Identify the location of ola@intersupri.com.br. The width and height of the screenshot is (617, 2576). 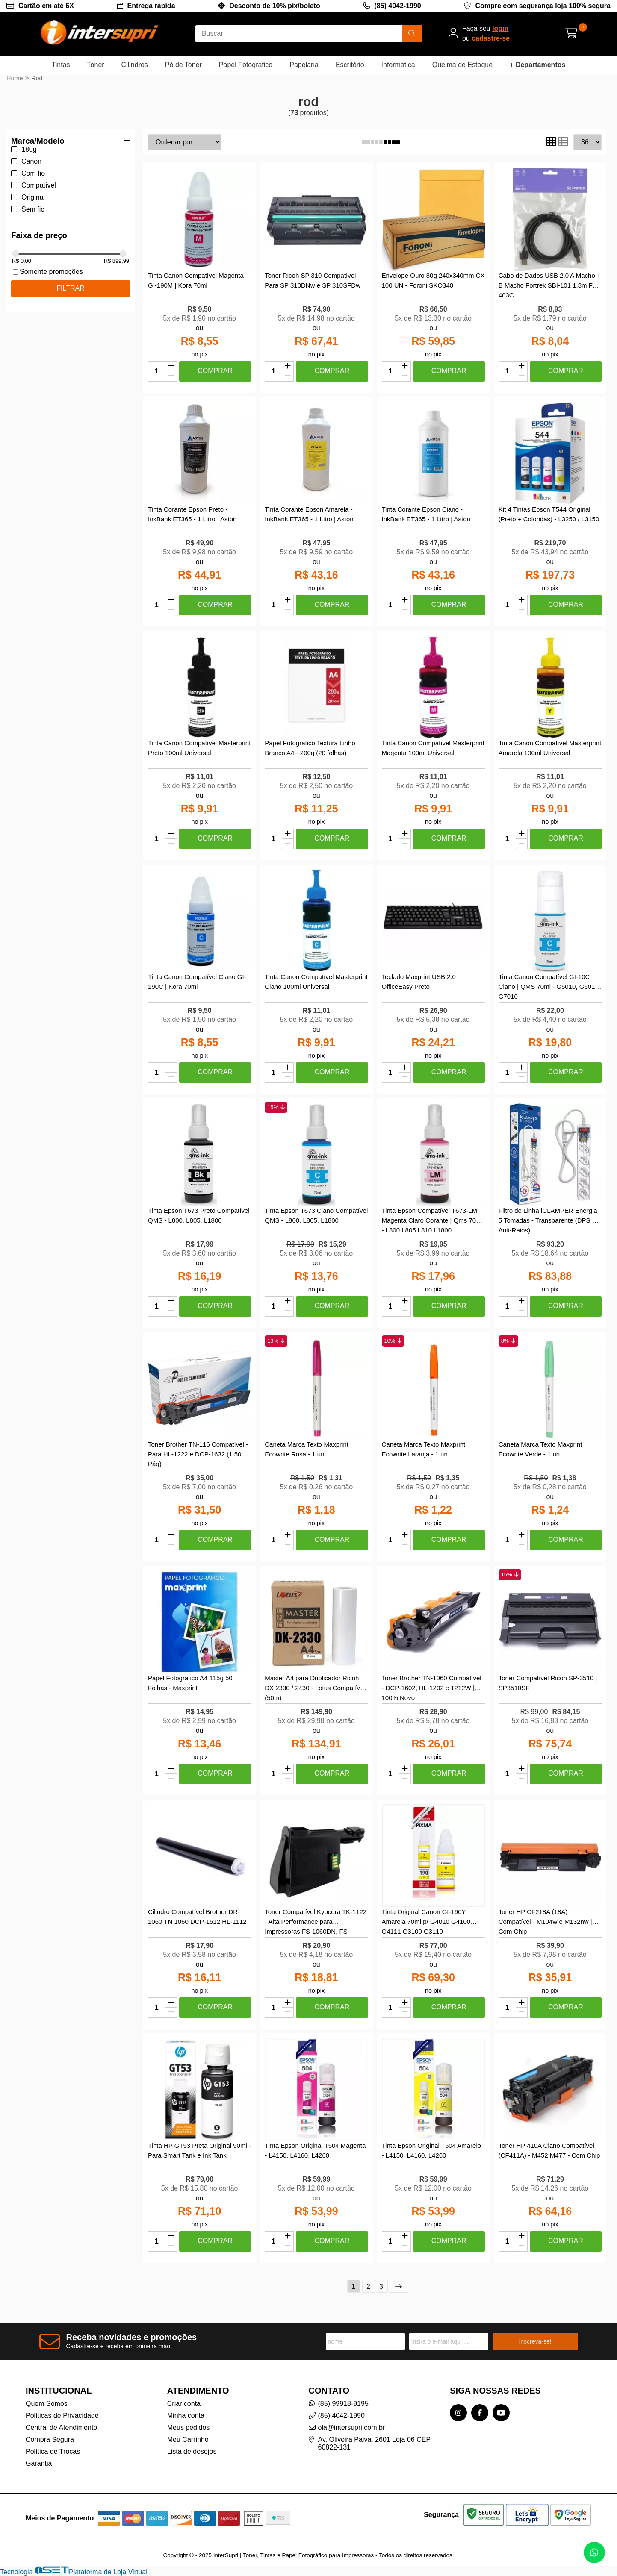
(351, 2427).